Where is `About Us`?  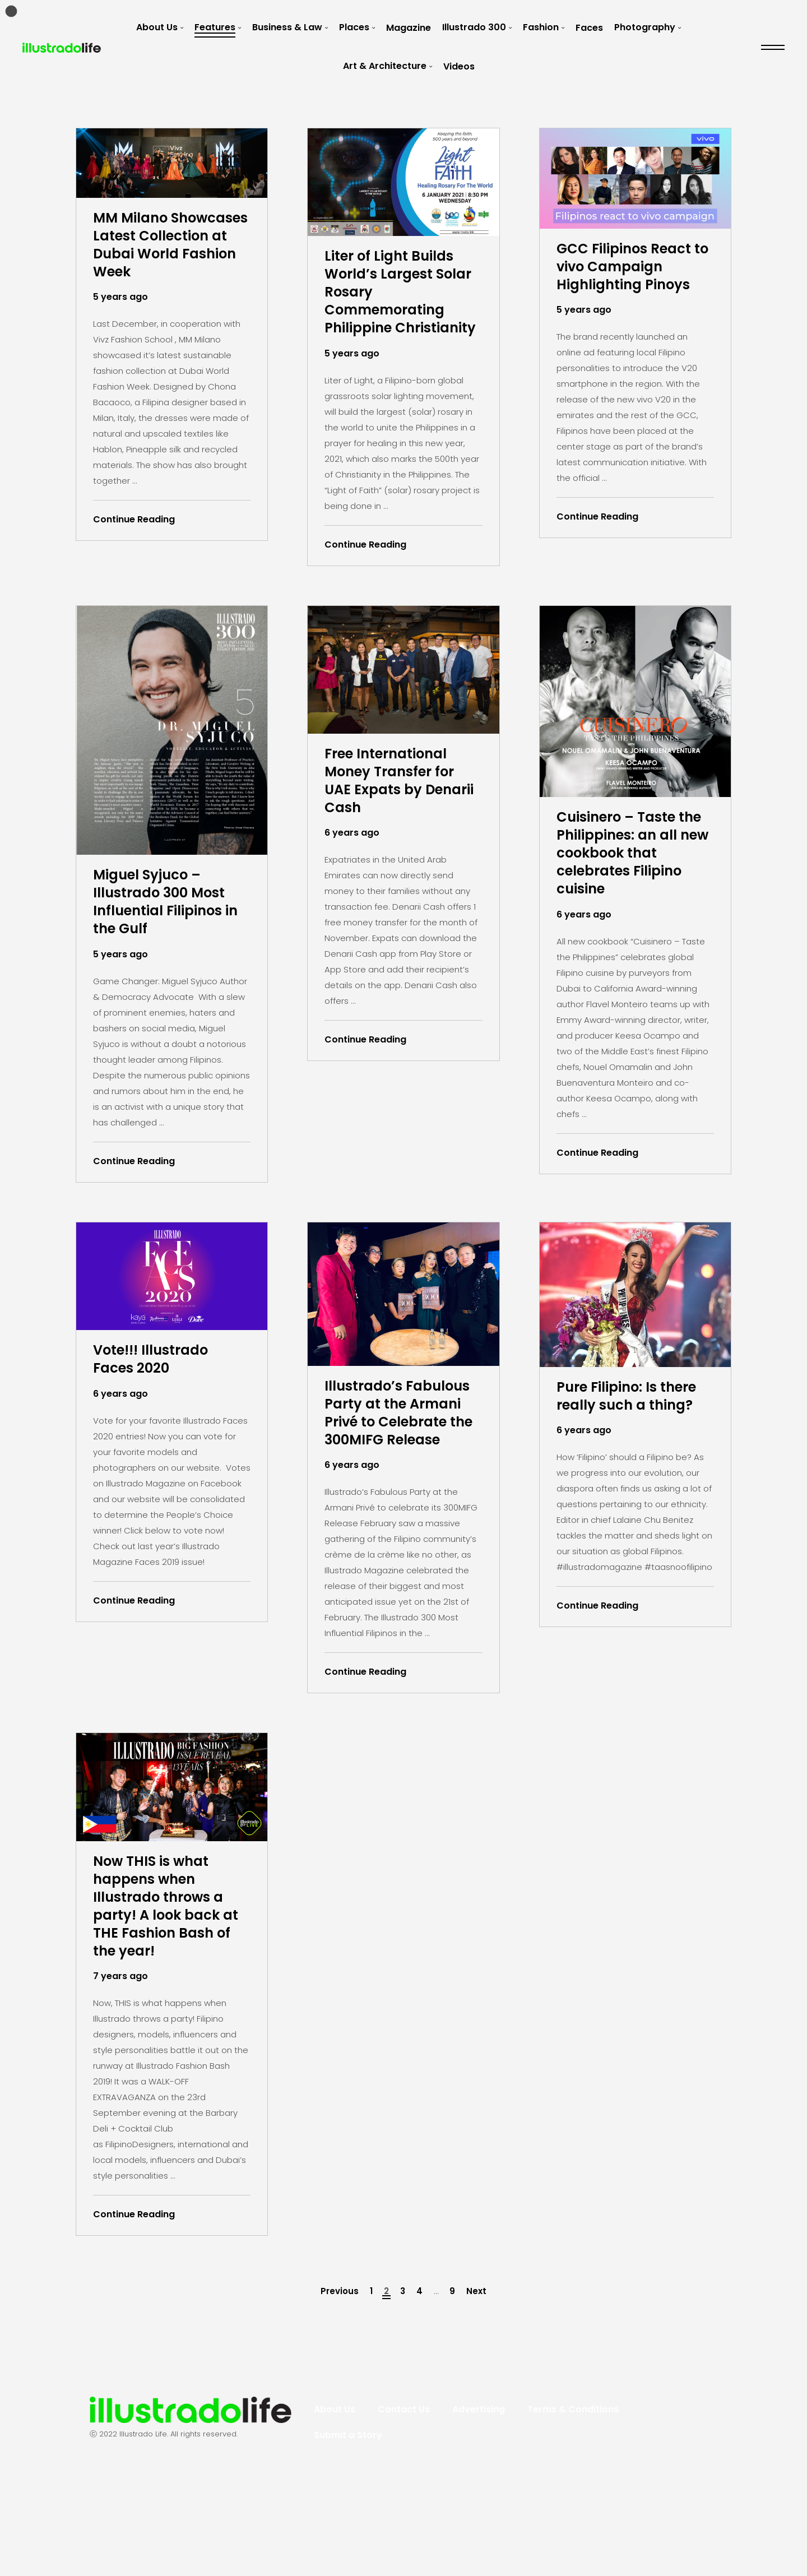 About Us is located at coordinates (157, 27).